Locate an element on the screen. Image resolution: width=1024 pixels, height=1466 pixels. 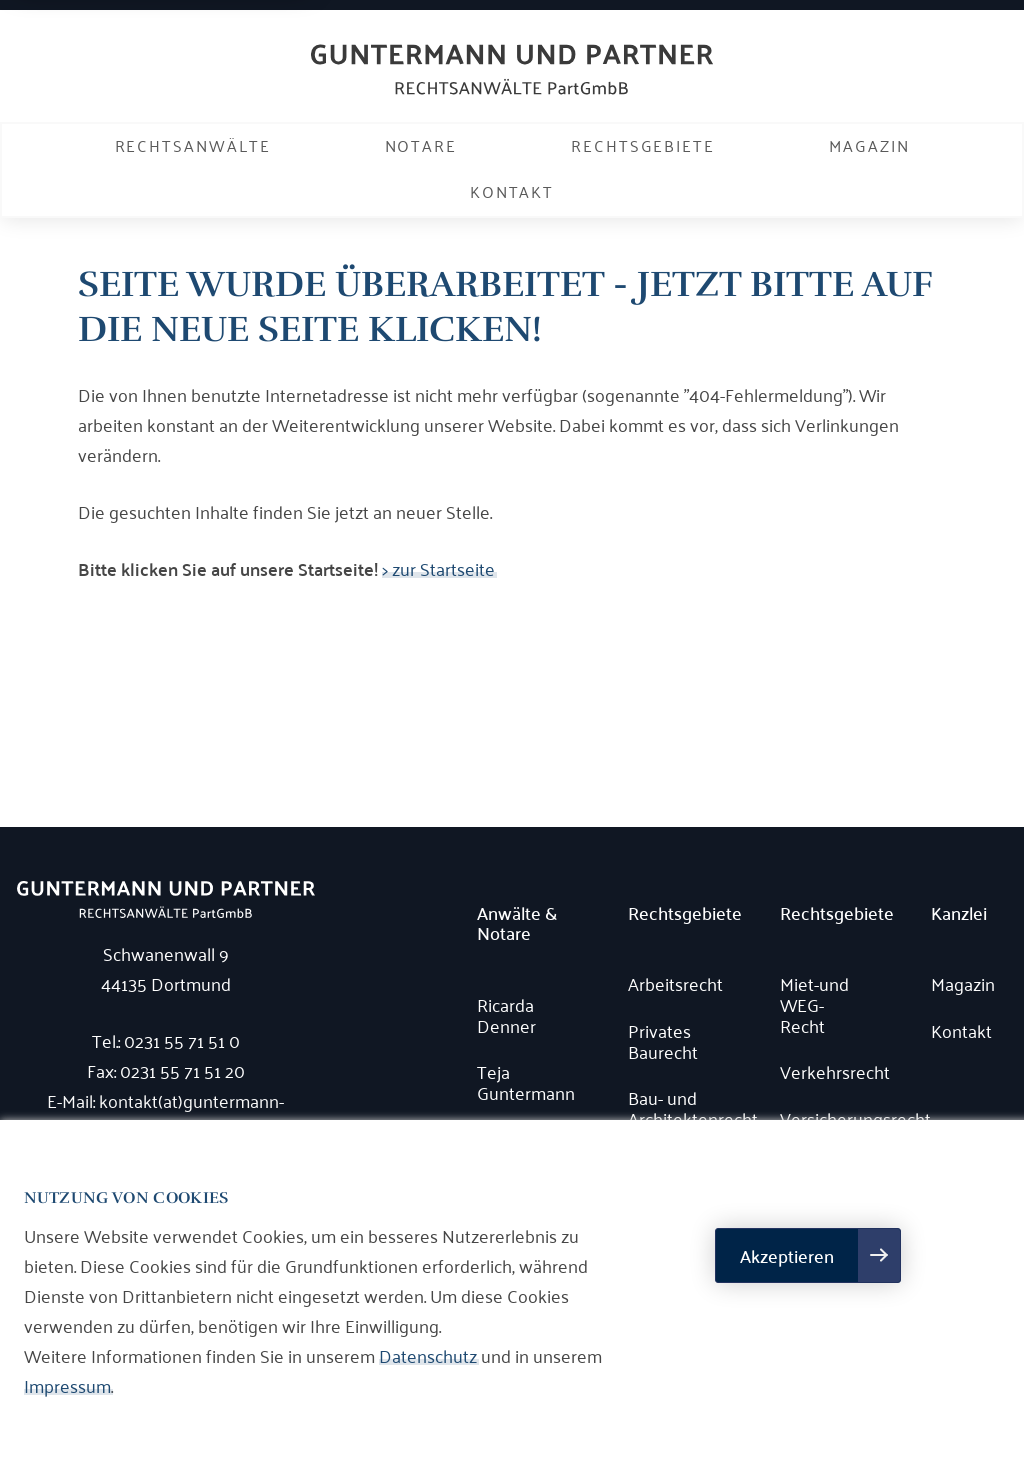
Miet-und WEG-Recht is located at coordinates (814, 1004).